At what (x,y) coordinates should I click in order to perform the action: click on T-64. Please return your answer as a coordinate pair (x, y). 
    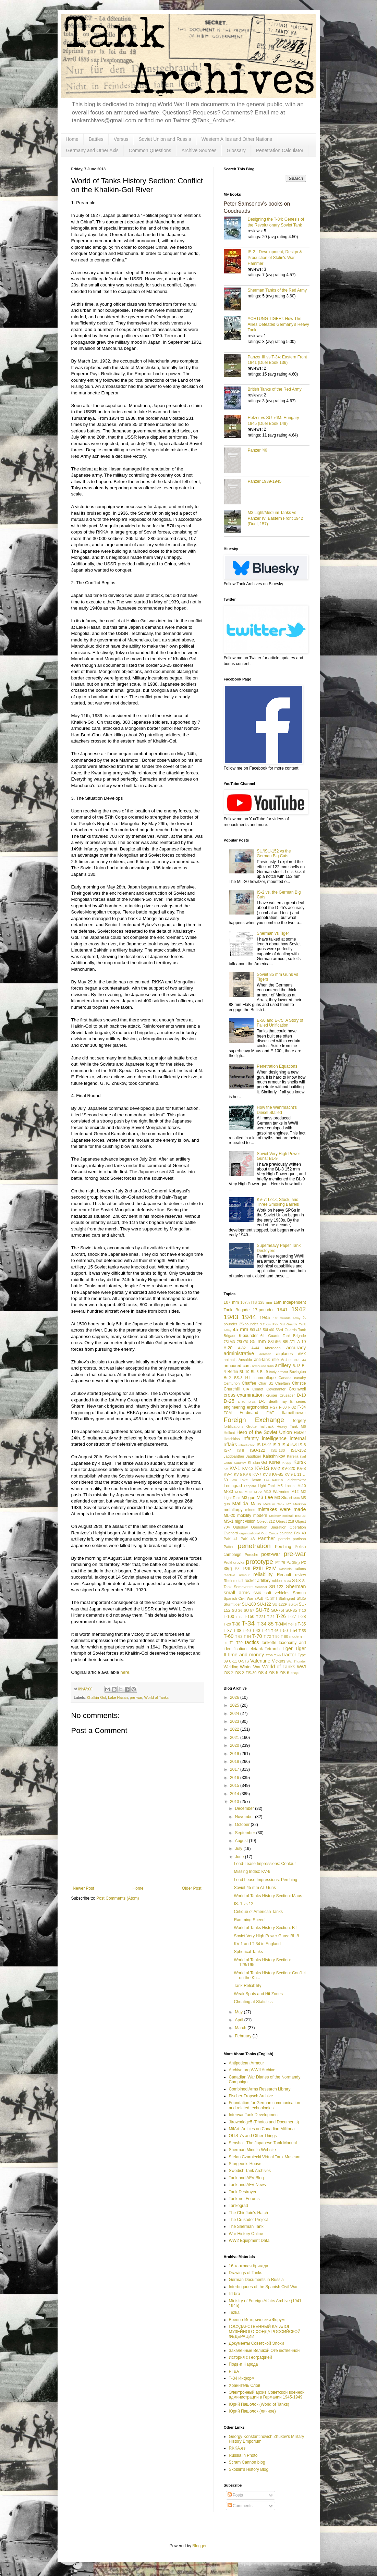
    Looking at the image, I should click on (247, 1636).